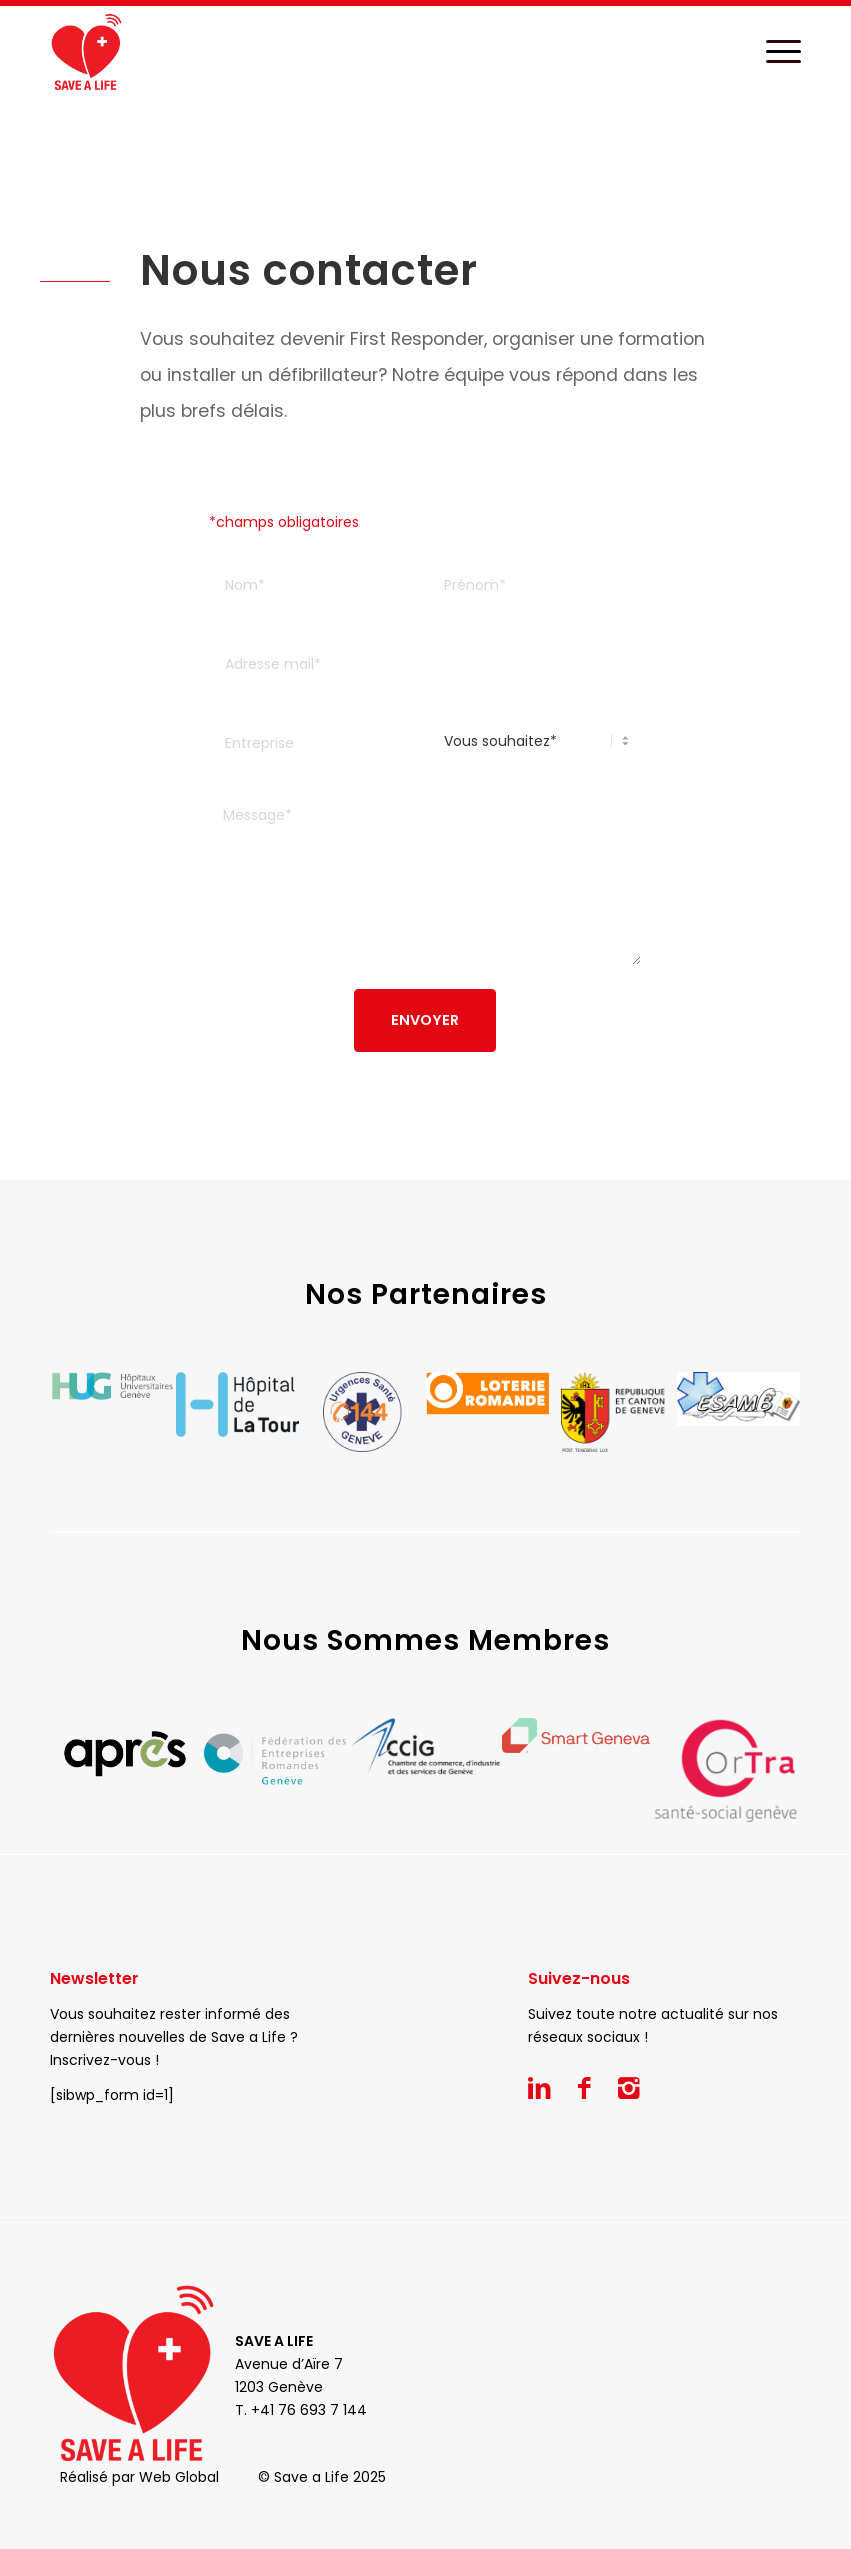  Describe the element at coordinates (309, 2410) in the screenshot. I see `+41 76 693 7 144` at that location.